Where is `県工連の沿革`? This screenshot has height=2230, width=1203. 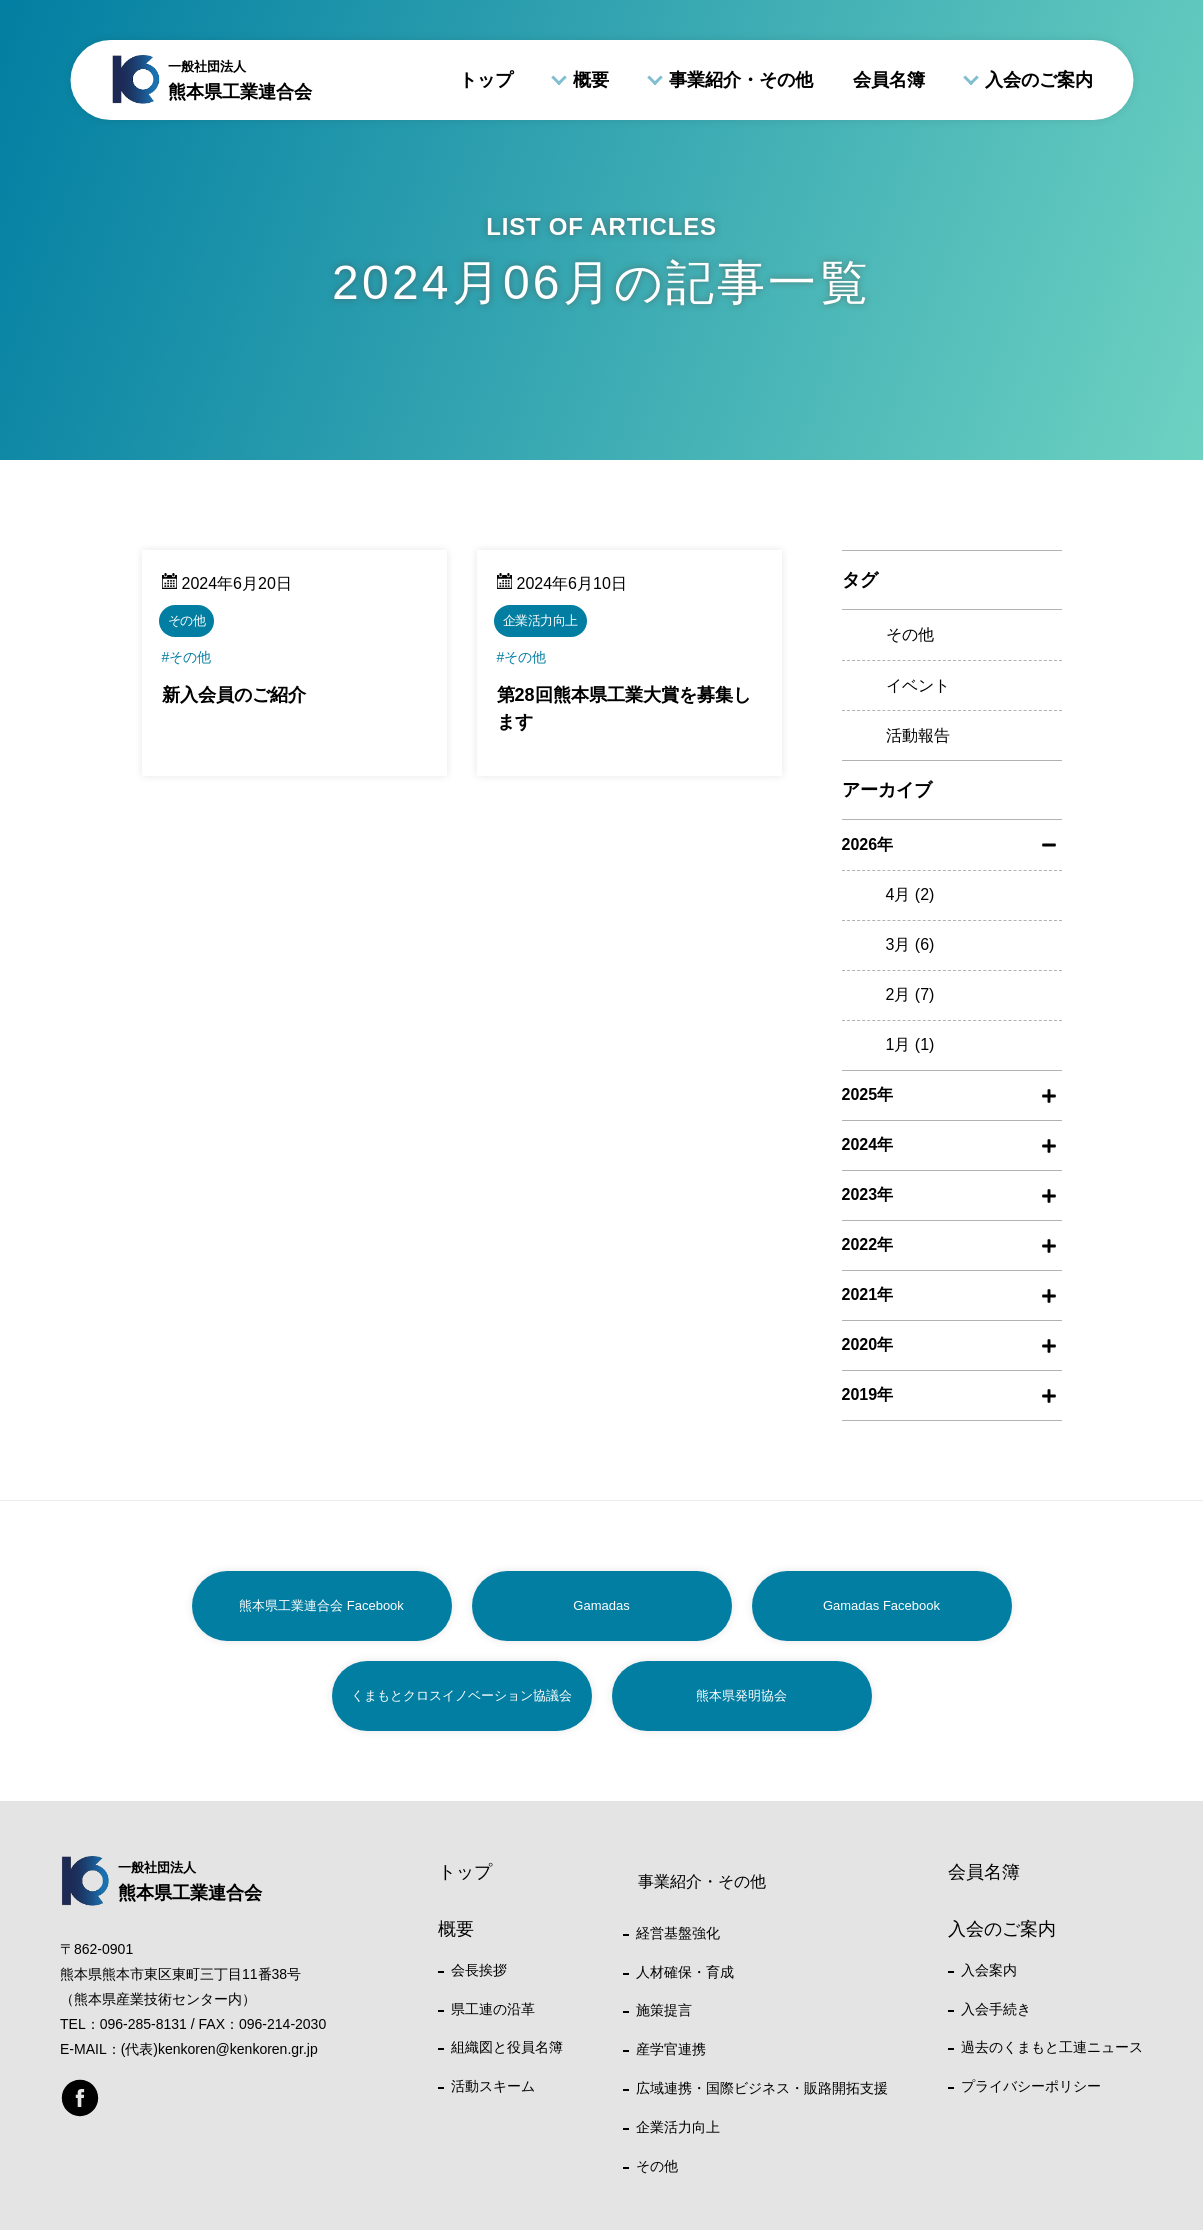
県工連の沿革 is located at coordinates (493, 2009).